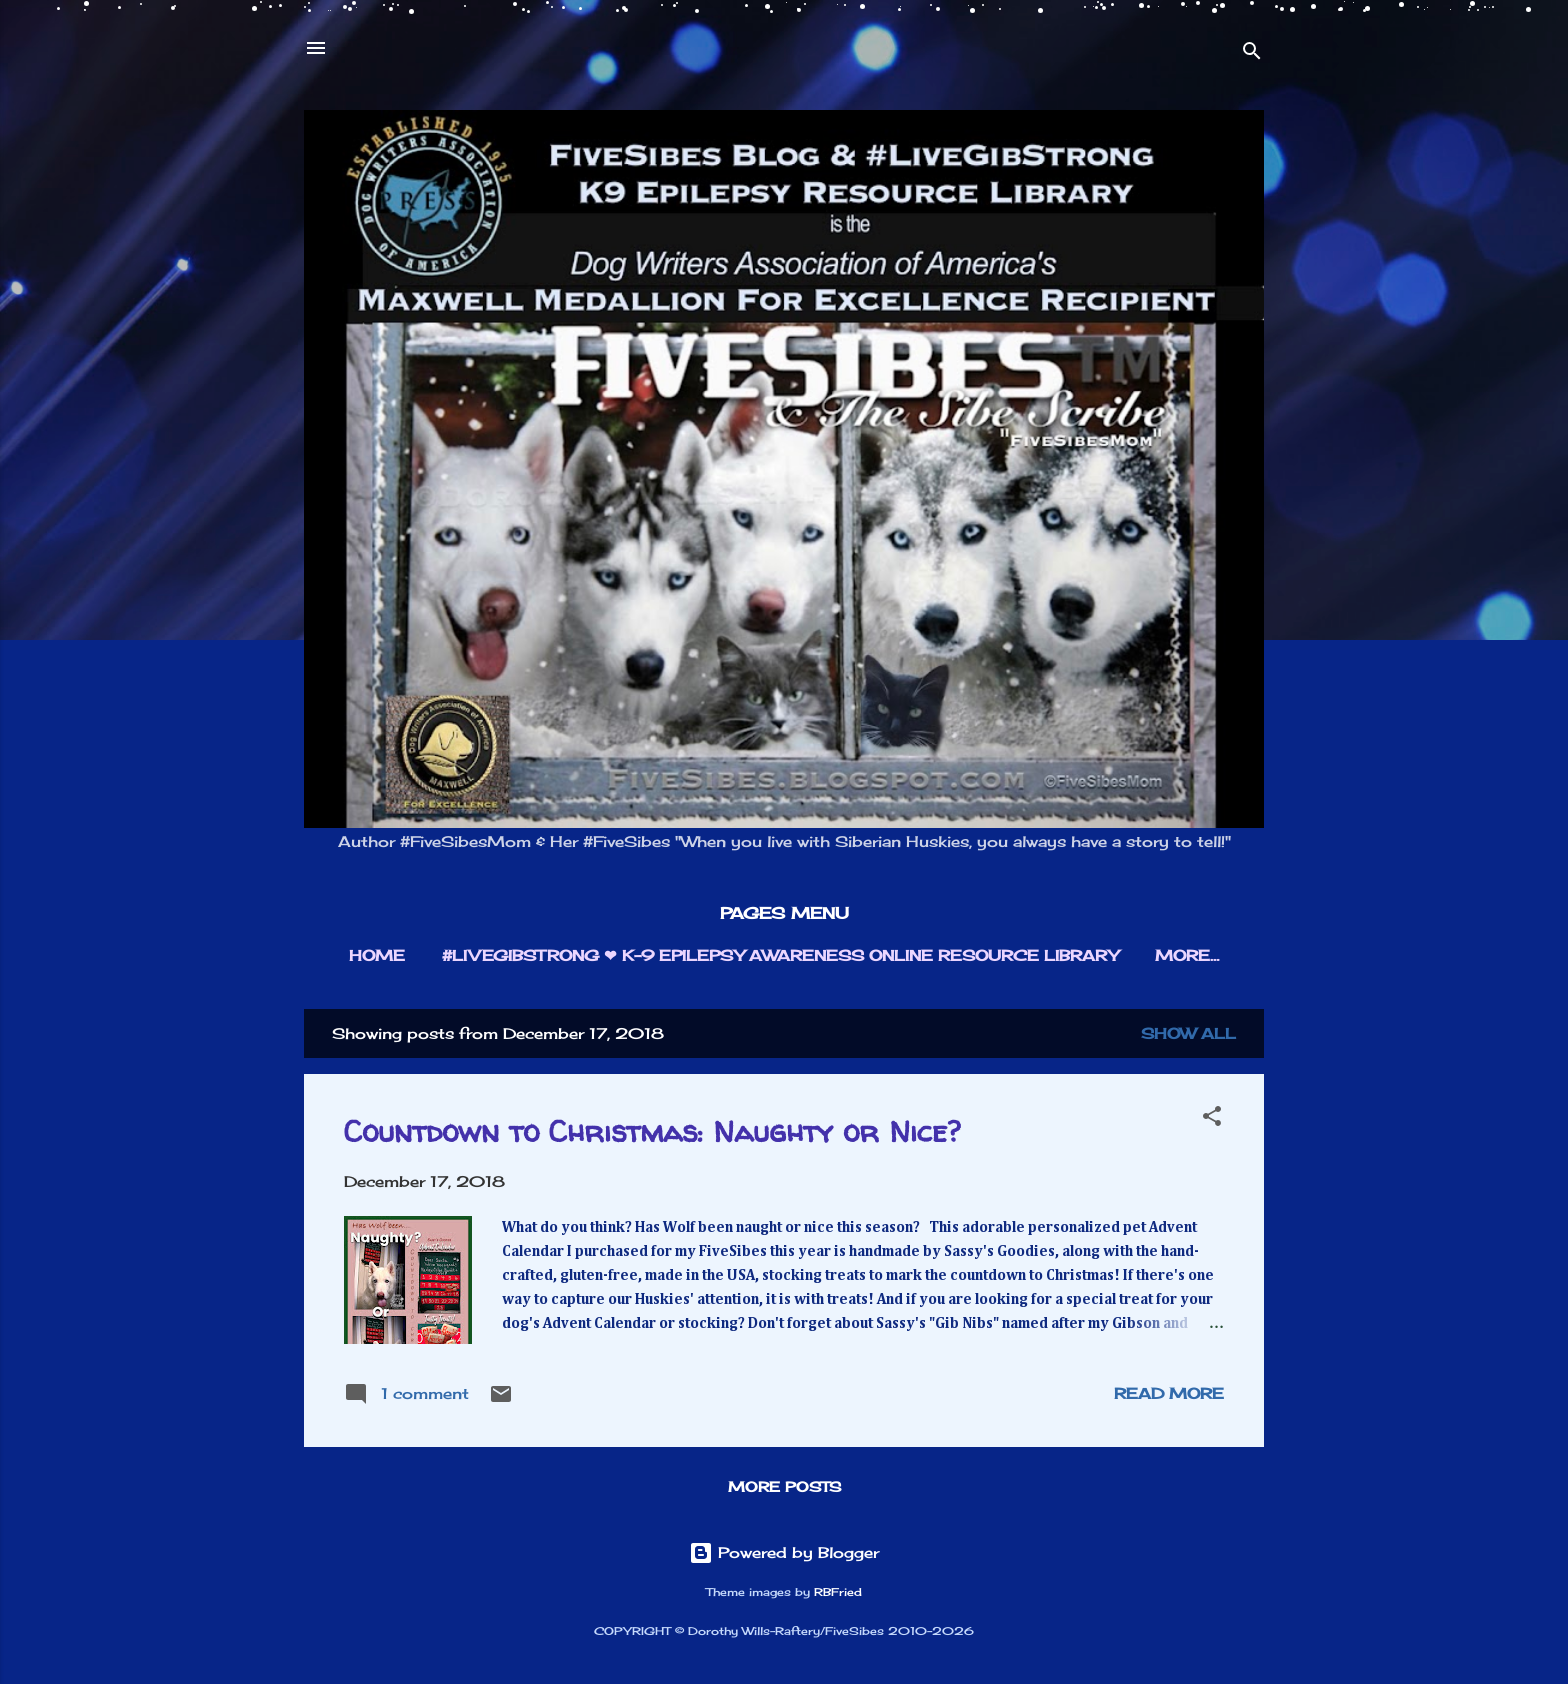 This screenshot has width=1568, height=1684. I want to click on RBFried, so click(838, 1592).